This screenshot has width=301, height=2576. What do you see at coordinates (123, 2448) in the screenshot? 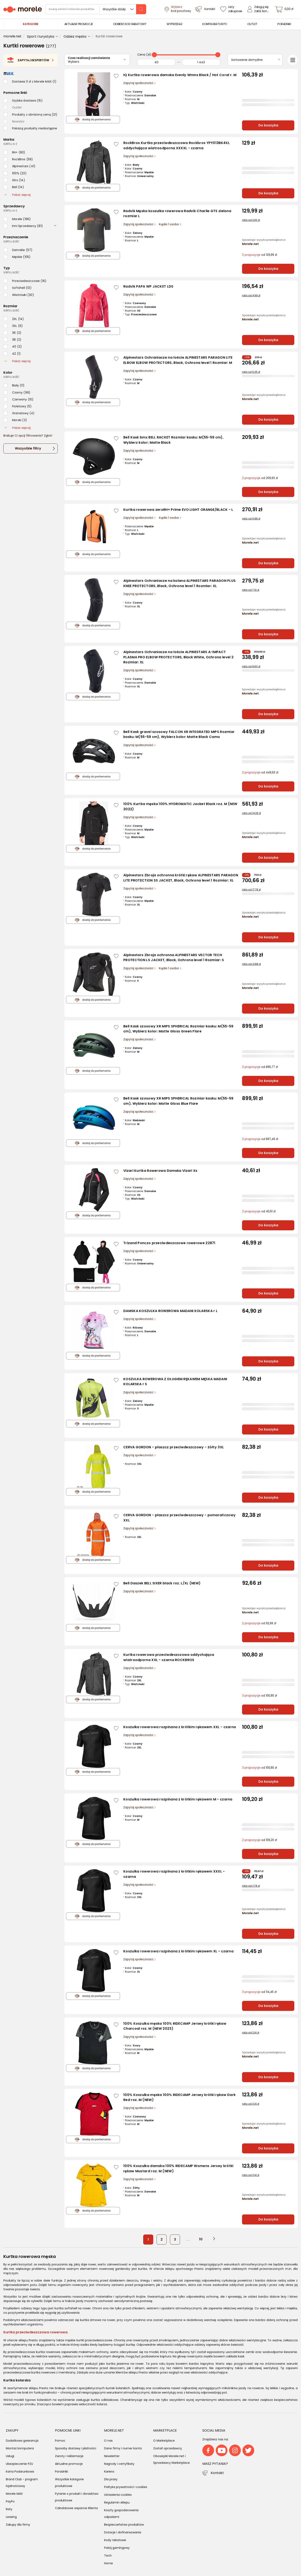
I see `Dane firmy i numer konta` at bounding box center [123, 2448].